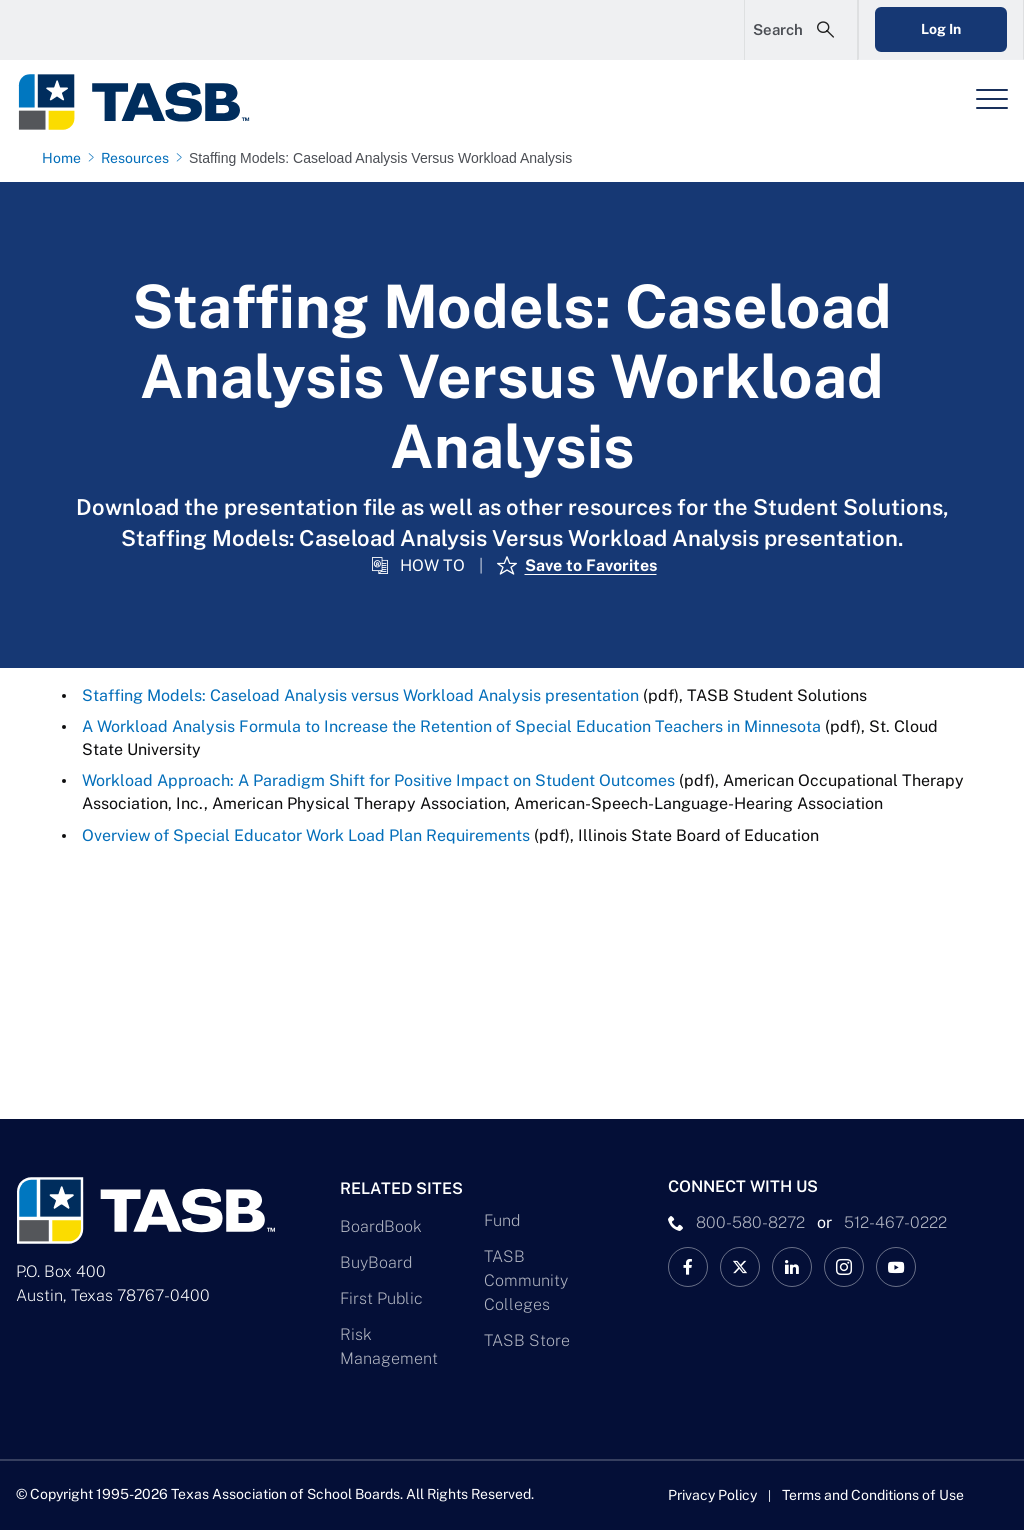 This screenshot has width=1024, height=1530. I want to click on Staffing Models: Caseload Analysis versus Workload Analysis presentation, so click(360, 695).